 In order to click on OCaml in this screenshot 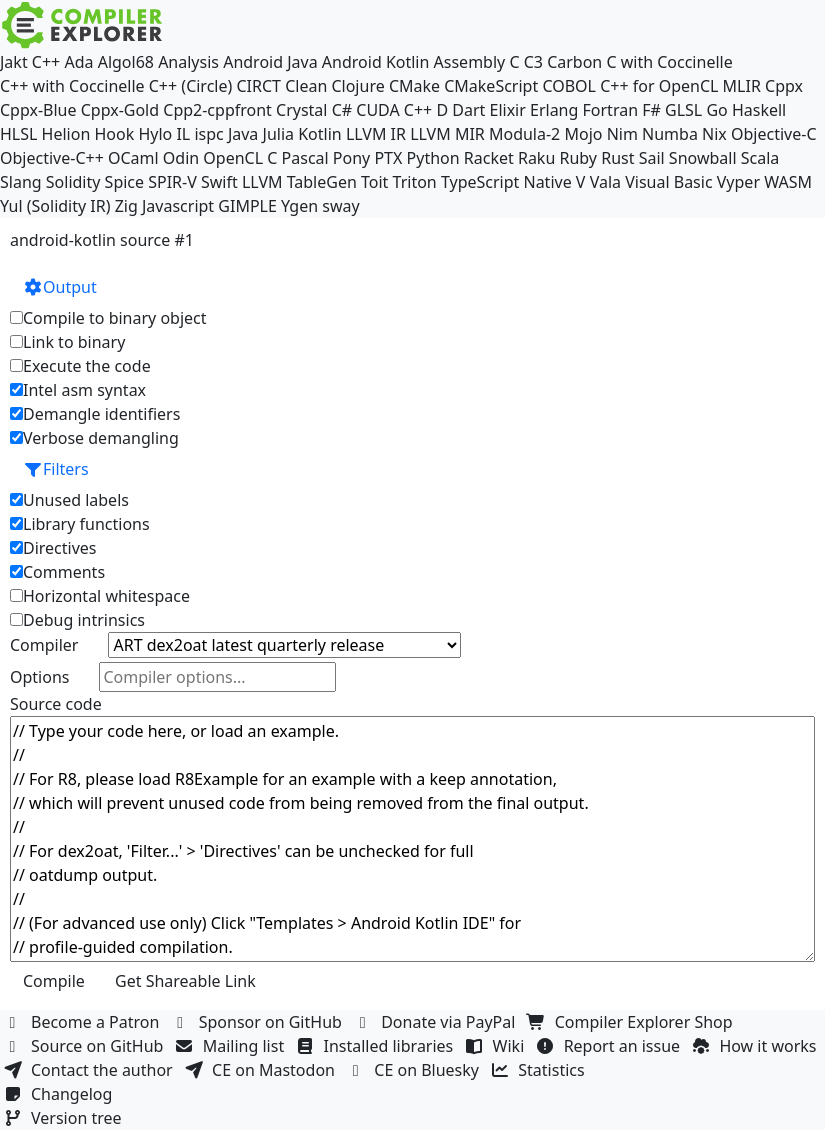, I will do `click(133, 158)`.